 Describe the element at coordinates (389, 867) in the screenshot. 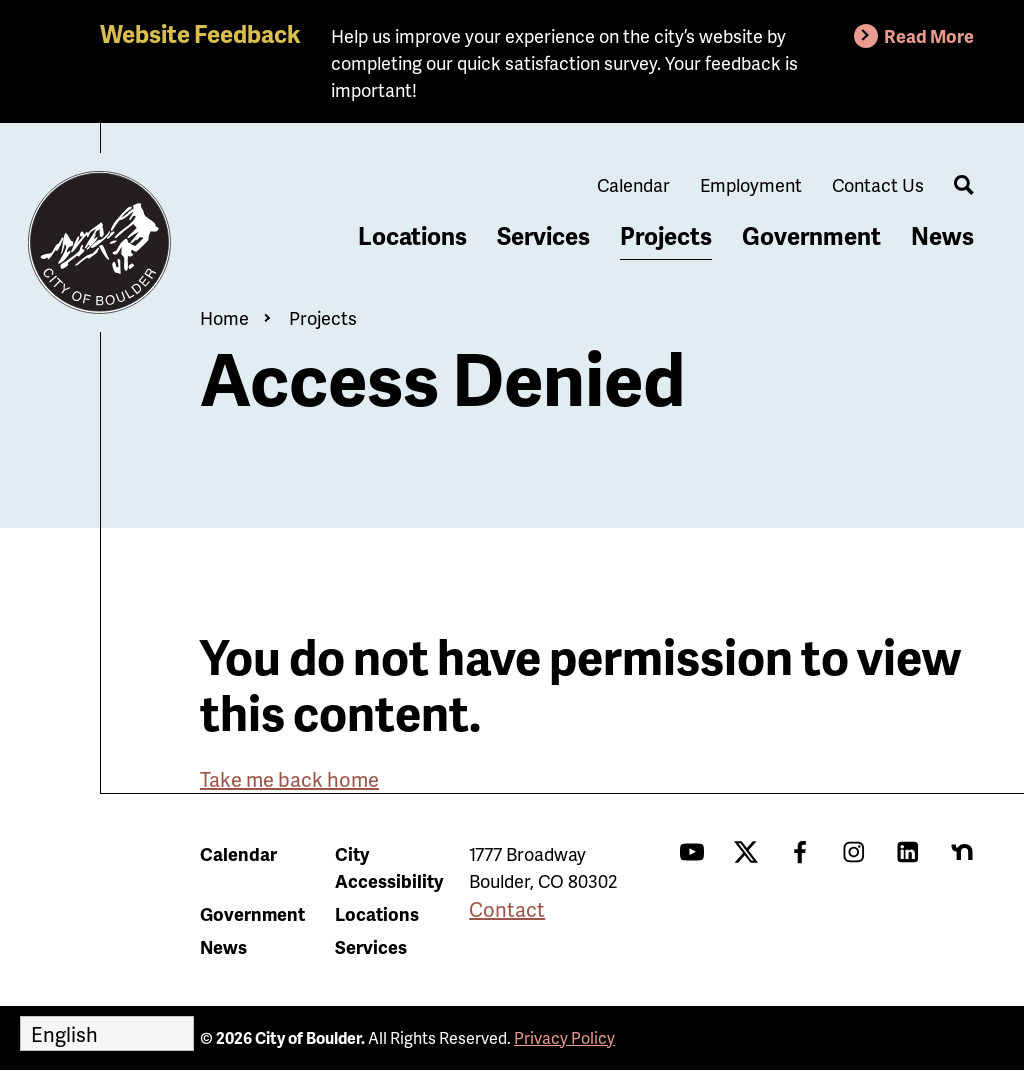

I see `City Accessibility` at that location.